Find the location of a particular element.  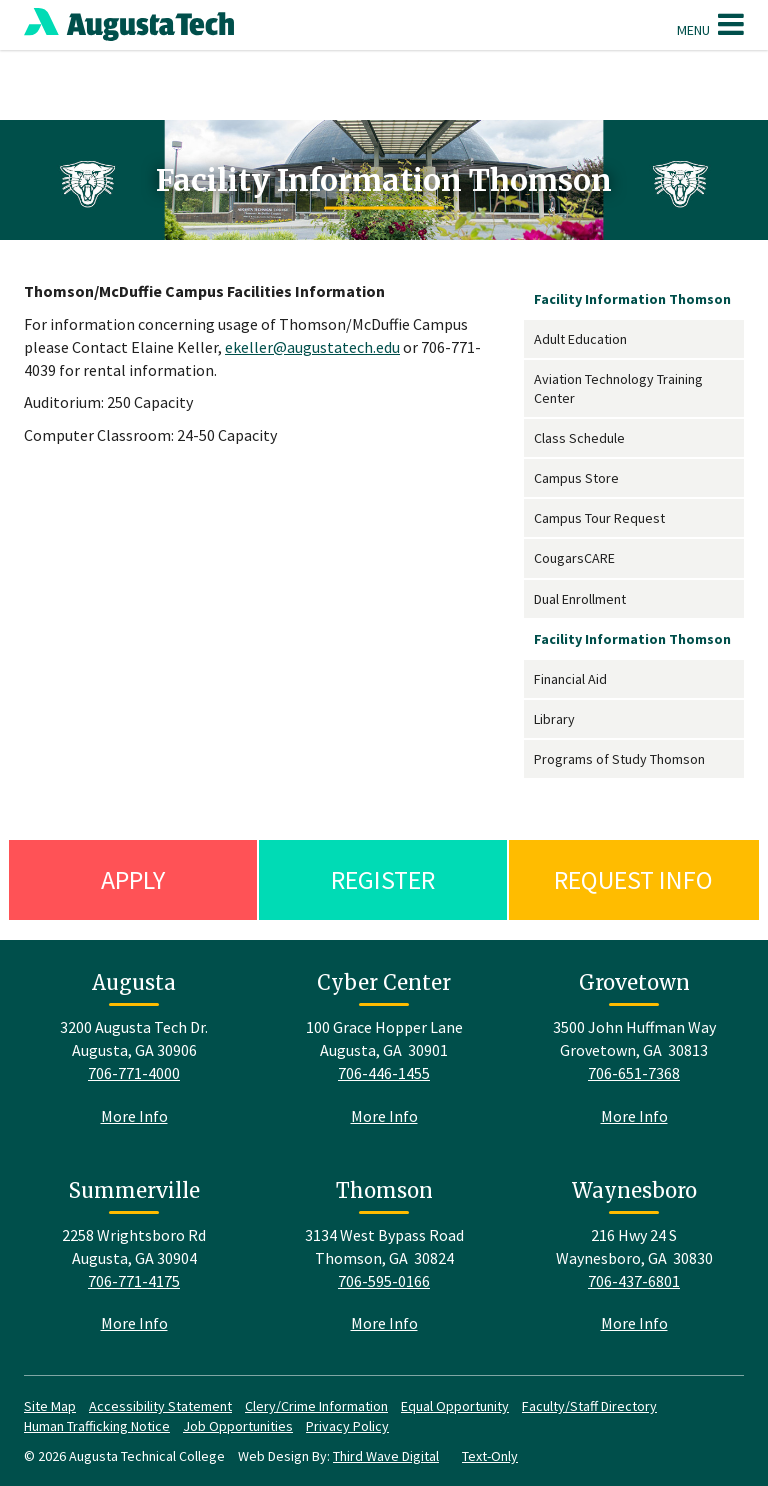

Faculty/Staff Directory is located at coordinates (589, 1406).